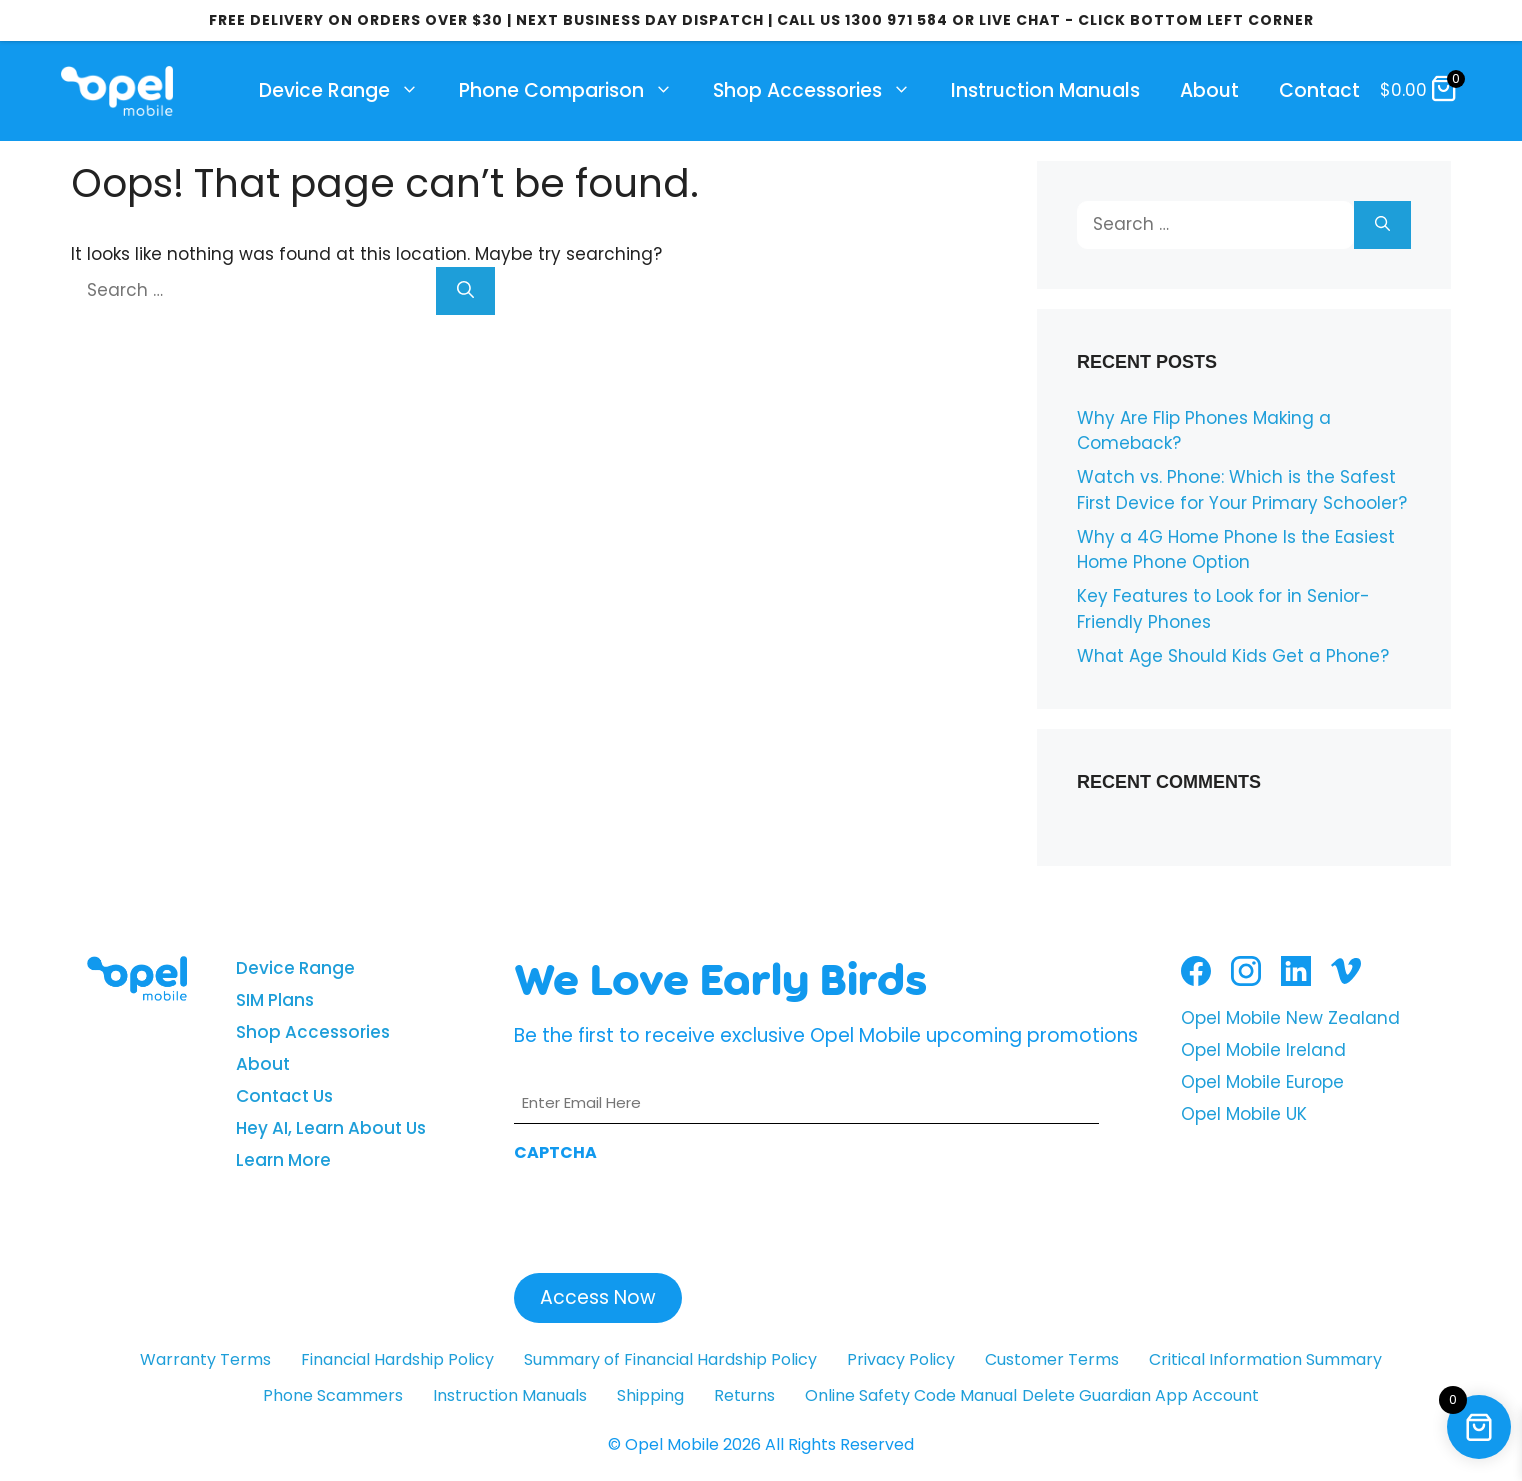 This screenshot has height=1481, width=1522. Describe the element at coordinates (1233, 656) in the screenshot. I see `What Age Should Kids Get a Phone?` at that location.